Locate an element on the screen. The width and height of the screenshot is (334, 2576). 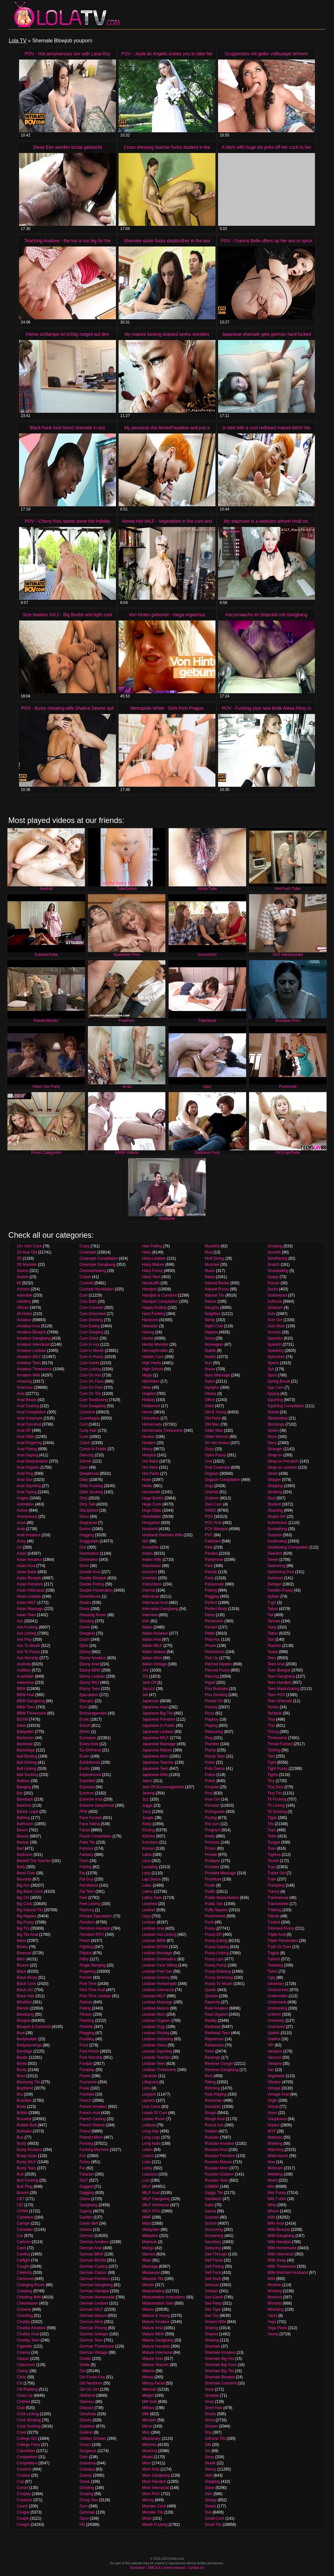
Prostate is located at coordinates (212, 1867).